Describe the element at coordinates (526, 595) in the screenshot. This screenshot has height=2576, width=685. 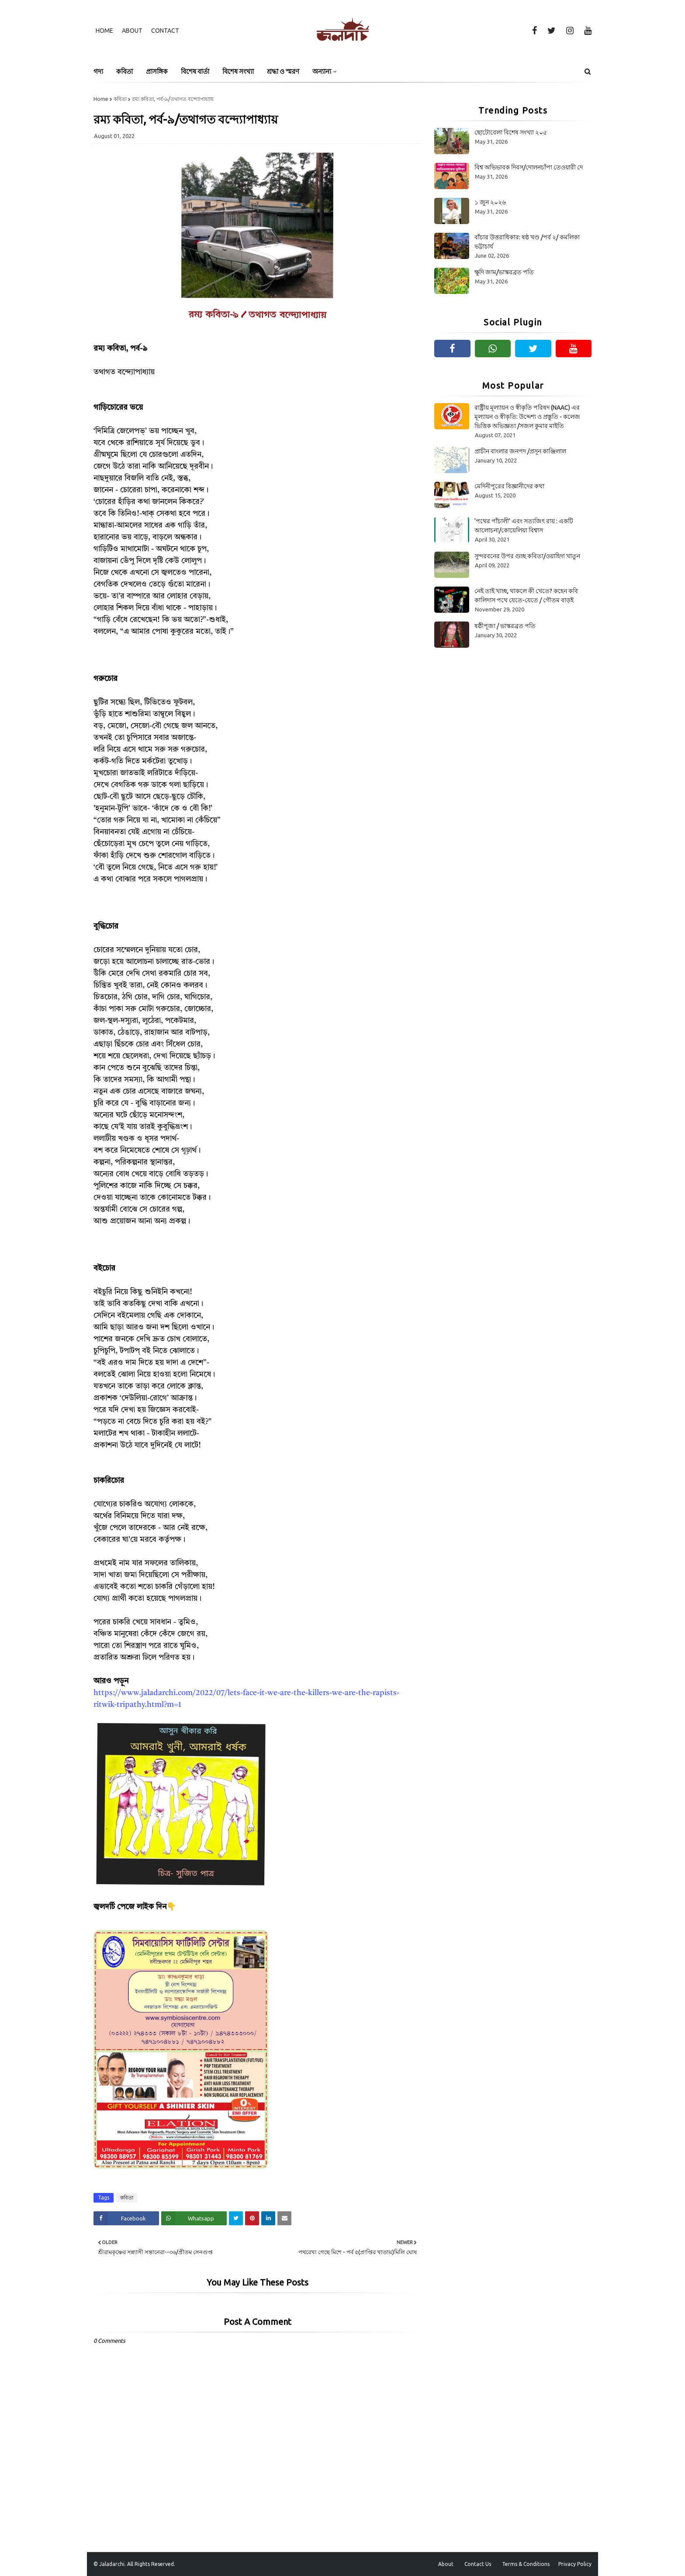
I see `নেই তাই খাচ্ছ, থাকলে কী খেতে? কহেন কবি কালিদাস পথে যেতে-যেতে / গৌতম বাড়ই` at that location.